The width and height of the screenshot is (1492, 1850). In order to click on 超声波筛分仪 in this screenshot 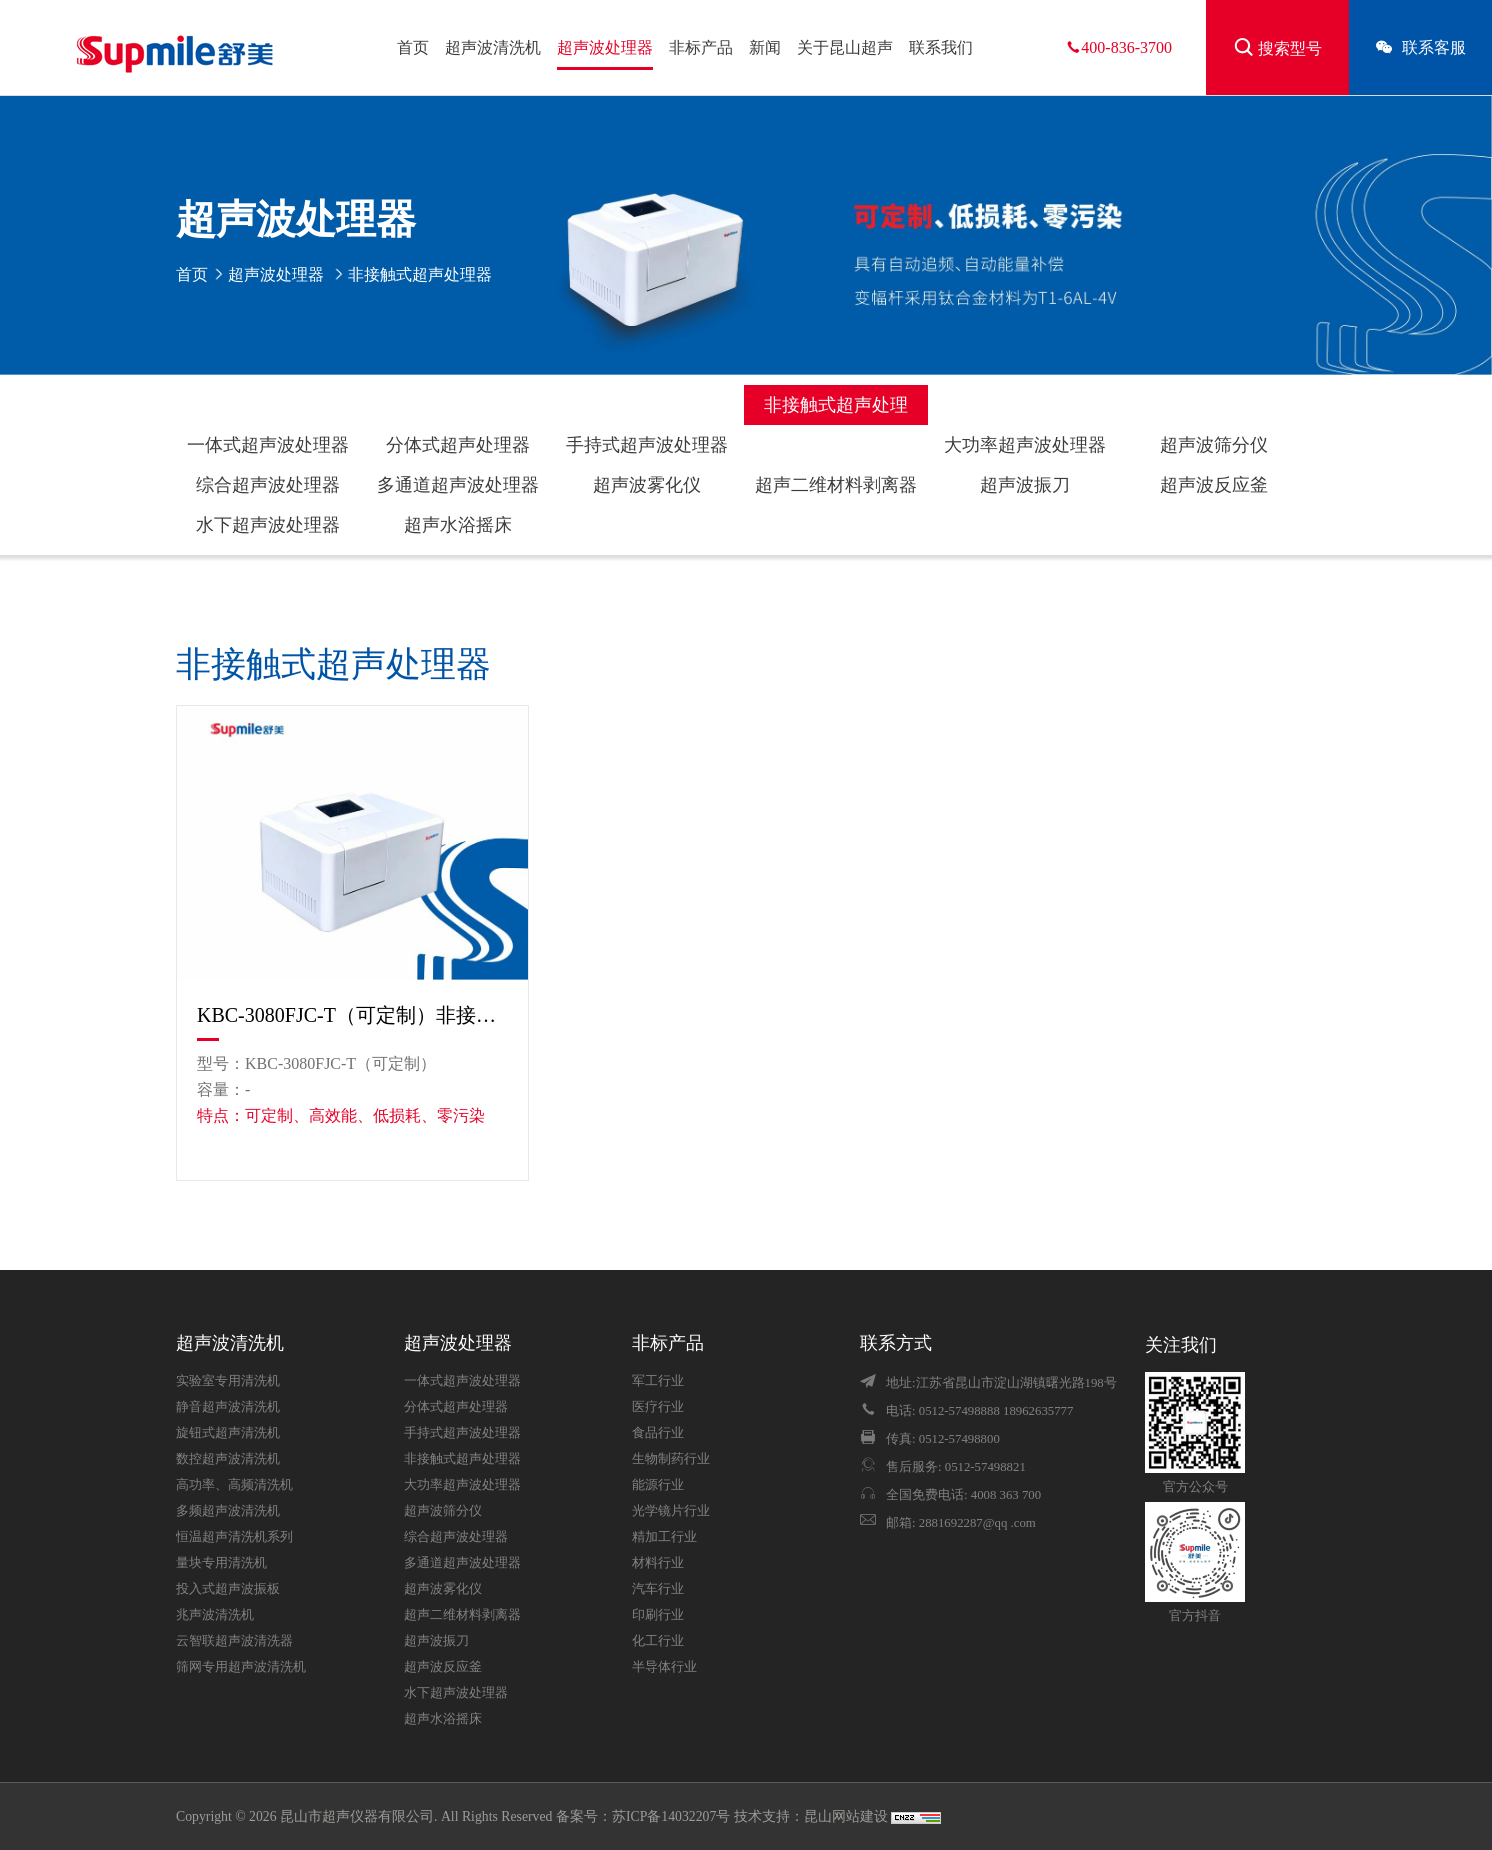, I will do `click(1214, 445)`.